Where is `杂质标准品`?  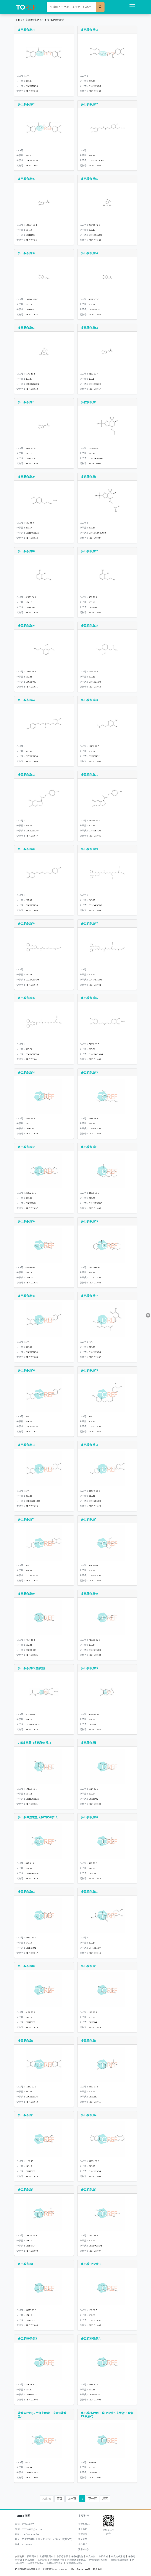 杂质标准品 is located at coordinates (32, 19).